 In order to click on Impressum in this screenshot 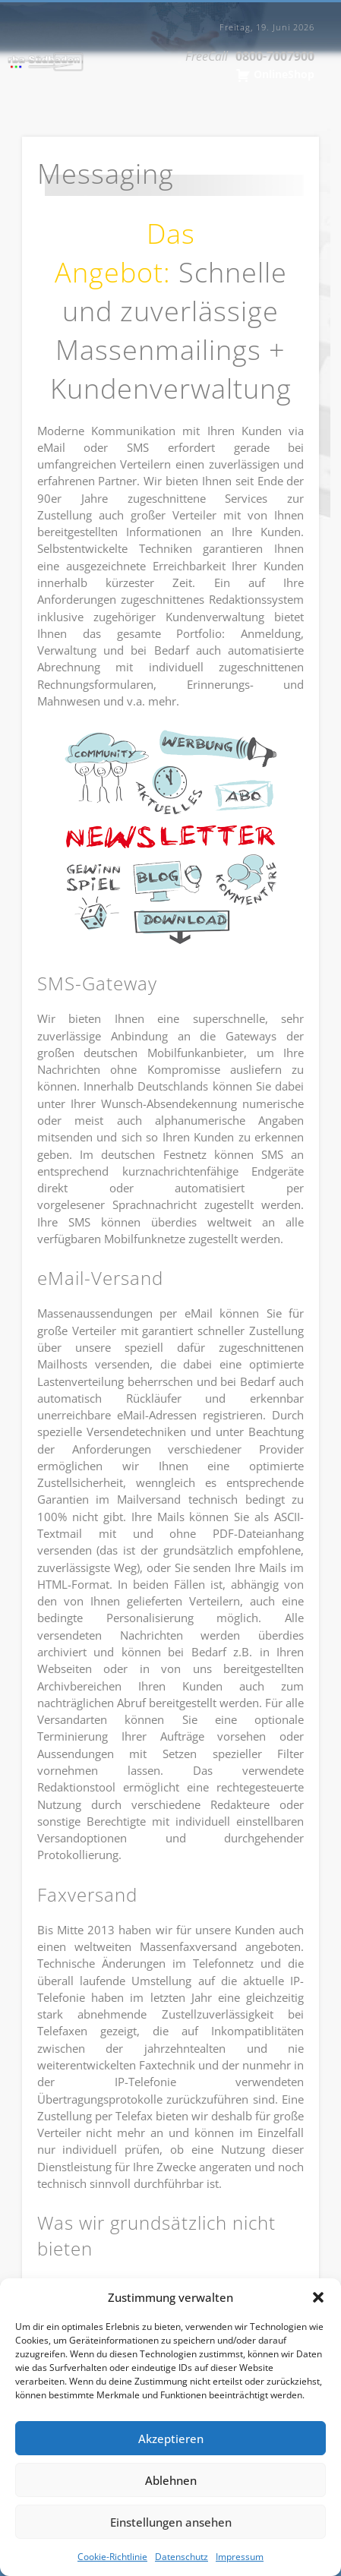, I will do `click(240, 2556)`.